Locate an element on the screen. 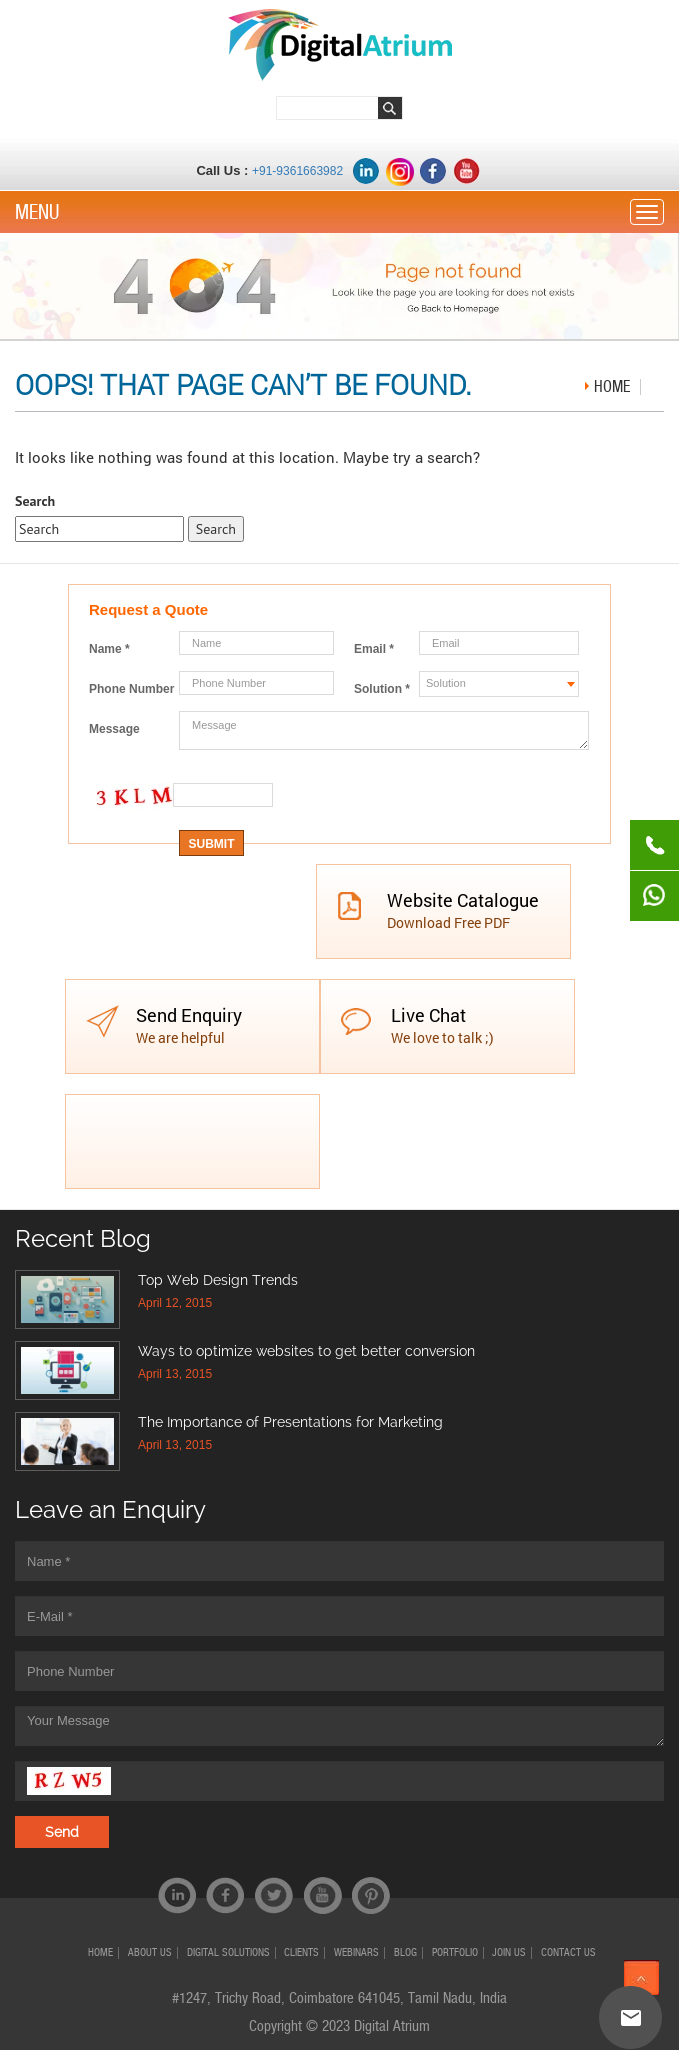  Top Web Design Trends is located at coordinates (218, 1280).